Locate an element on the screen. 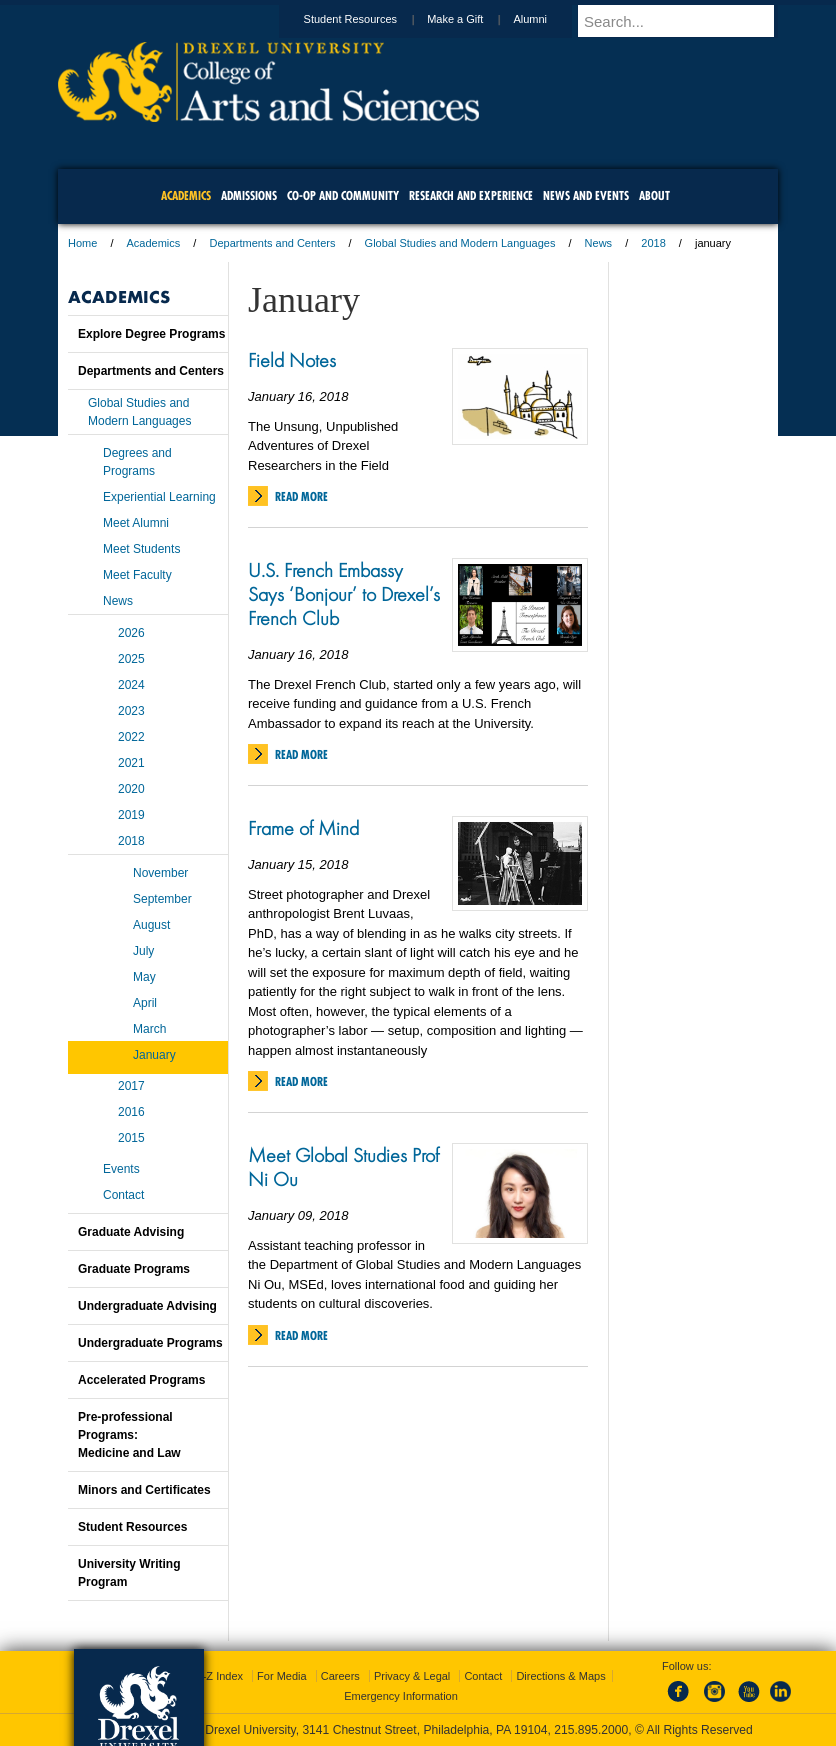 The height and width of the screenshot is (1746, 836). Admissions [menuitem] is located at coordinates (249, 195).